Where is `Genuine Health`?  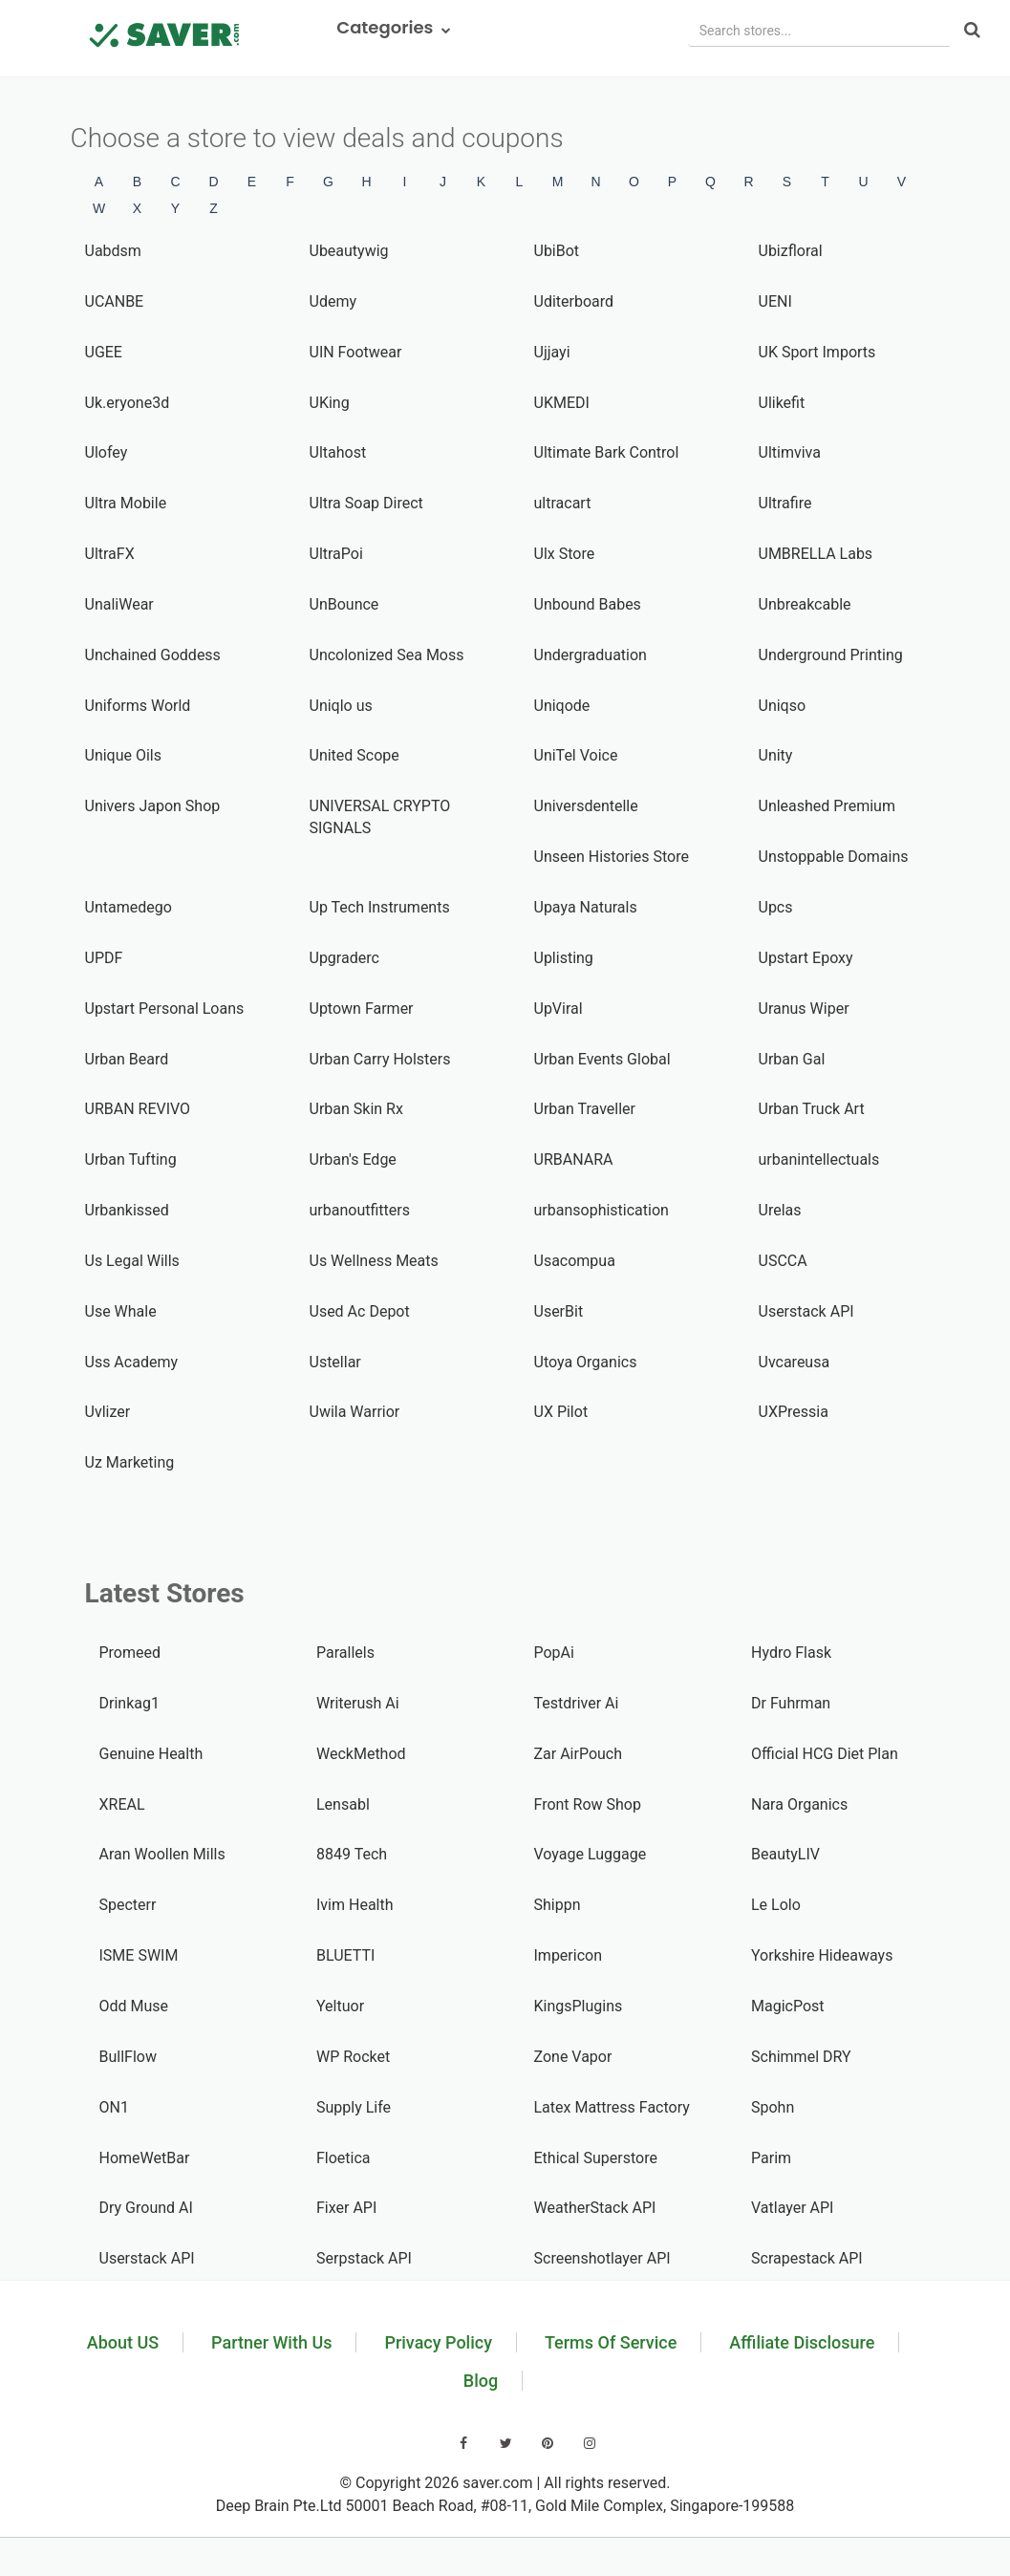 Genuine Health is located at coordinates (151, 1754).